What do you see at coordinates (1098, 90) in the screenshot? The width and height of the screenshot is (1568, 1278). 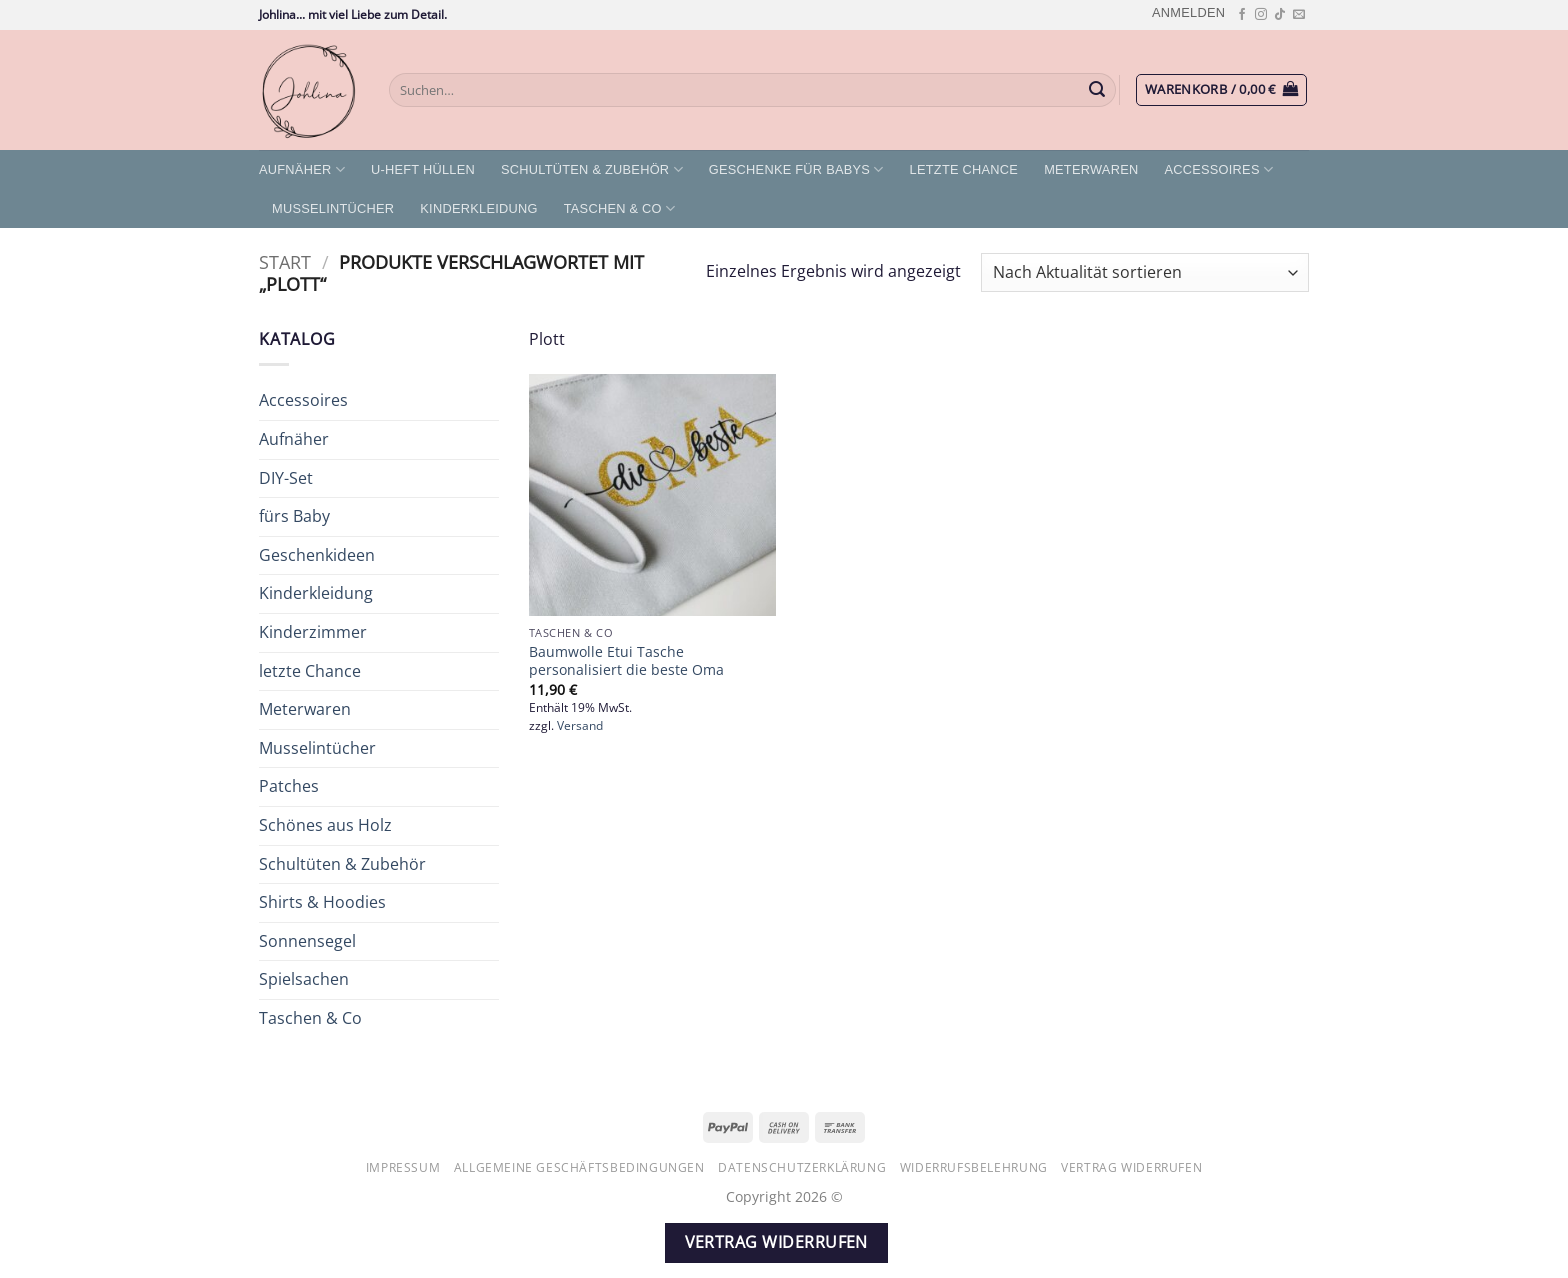 I see `[Übermitteln]` at bounding box center [1098, 90].